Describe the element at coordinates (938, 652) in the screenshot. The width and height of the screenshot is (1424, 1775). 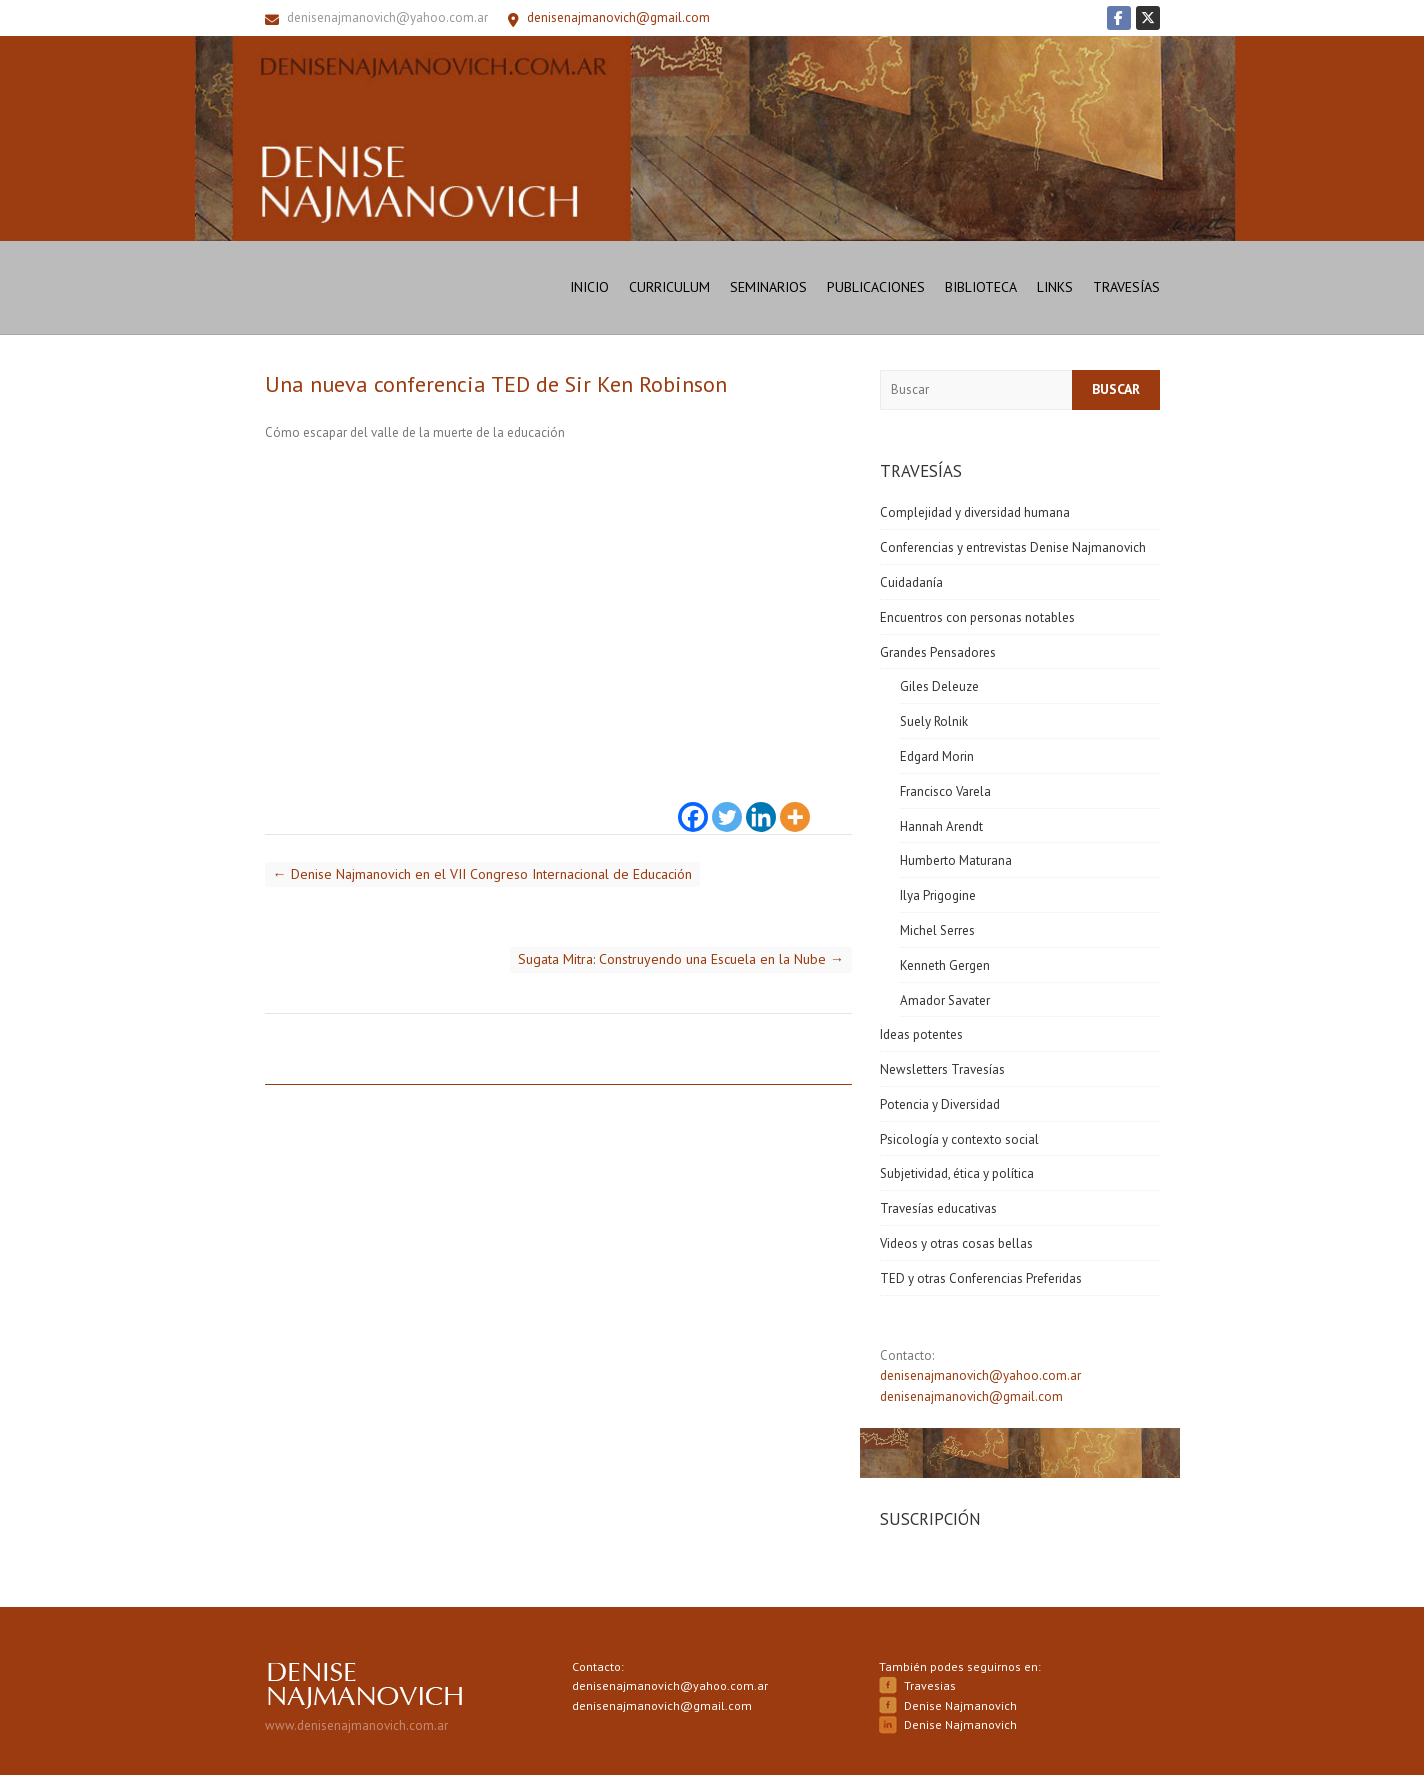
I see `Grandes Pensadores` at that location.